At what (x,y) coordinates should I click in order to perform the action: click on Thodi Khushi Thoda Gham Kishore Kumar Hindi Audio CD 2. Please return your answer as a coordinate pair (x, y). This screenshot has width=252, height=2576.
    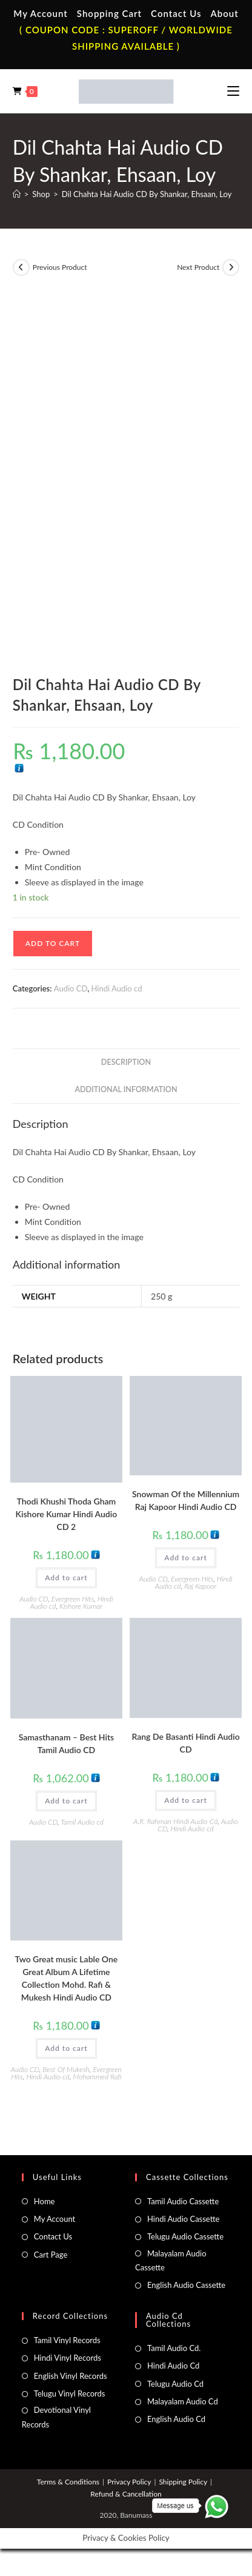
    Looking at the image, I should click on (67, 1514).